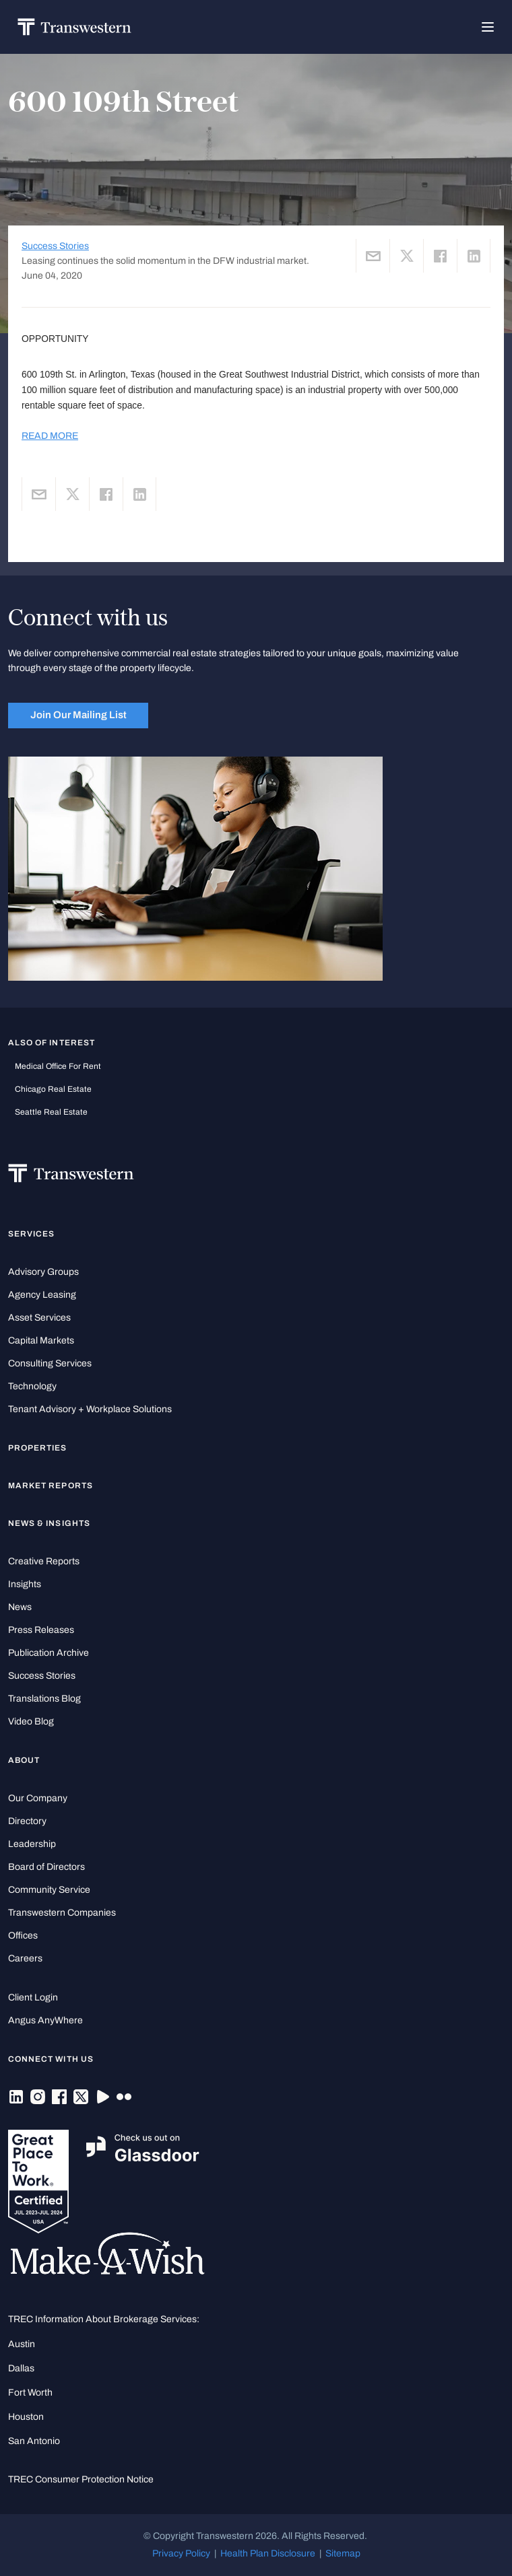 This screenshot has width=512, height=2576. I want to click on Success Stories, so click(55, 246).